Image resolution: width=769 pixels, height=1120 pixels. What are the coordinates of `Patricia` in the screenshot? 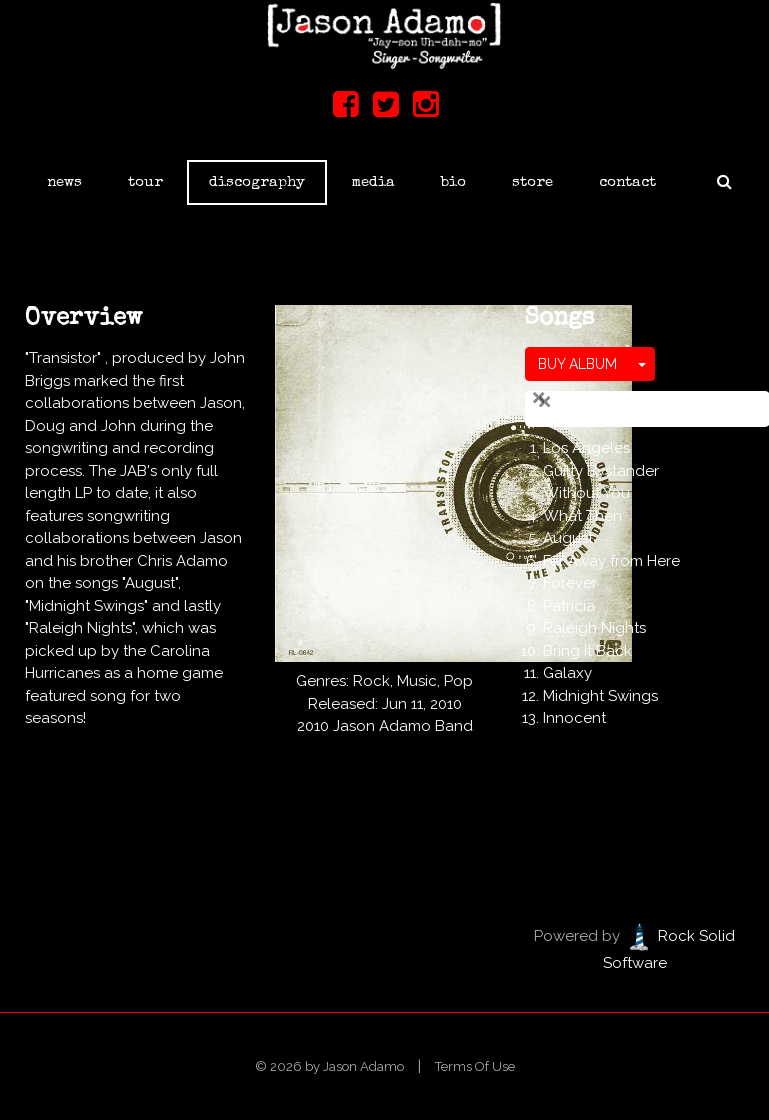 It's located at (569, 606).